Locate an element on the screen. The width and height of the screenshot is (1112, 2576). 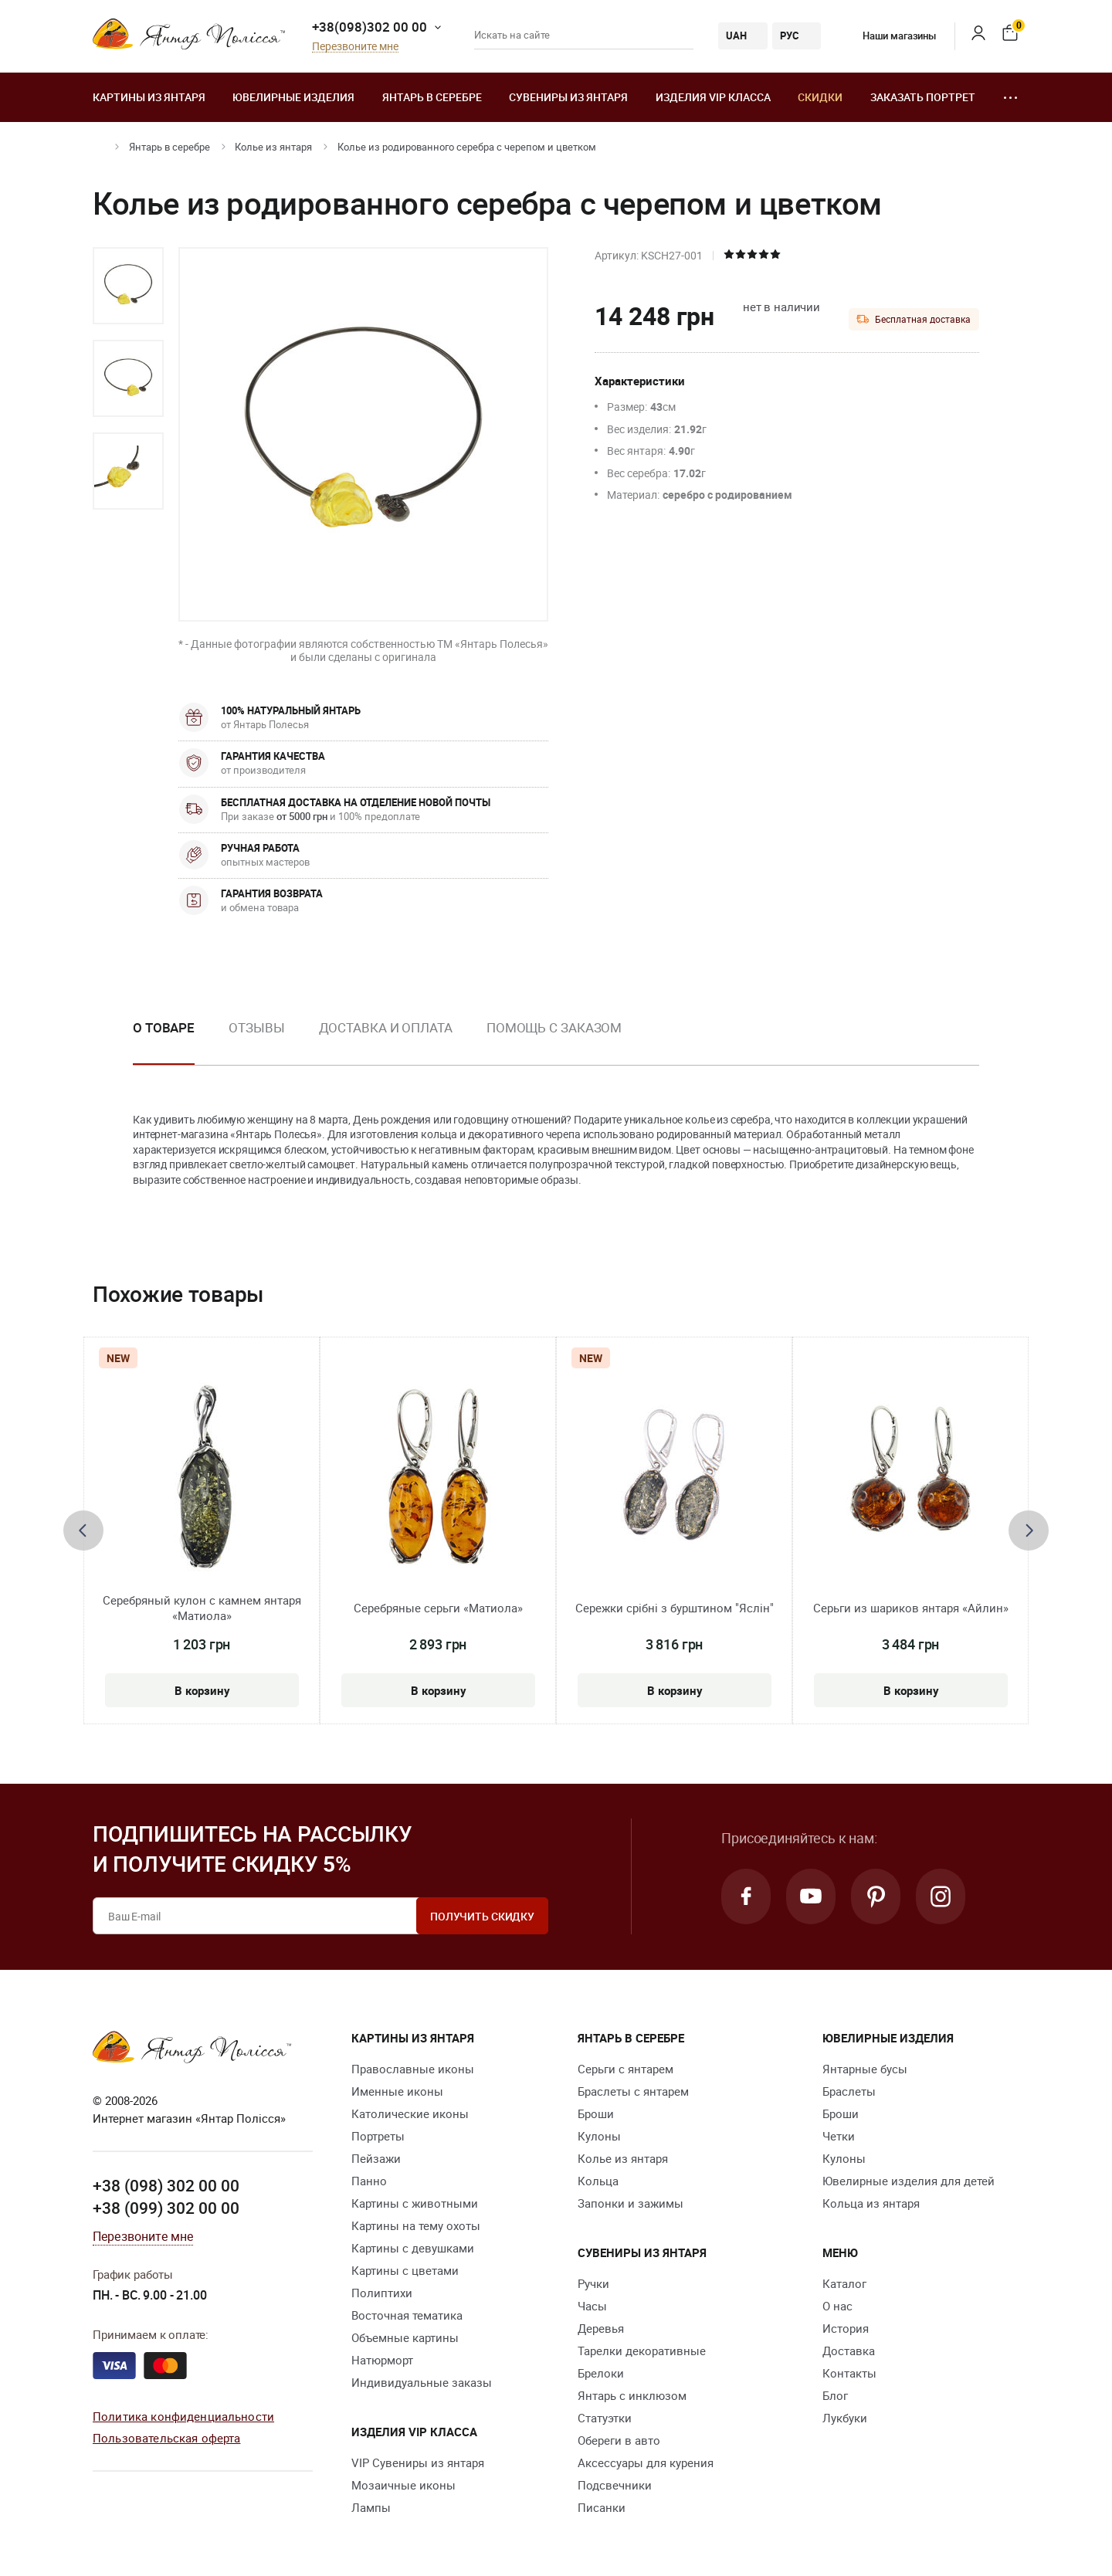
Заказать портрет is located at coordinates (922, 97).